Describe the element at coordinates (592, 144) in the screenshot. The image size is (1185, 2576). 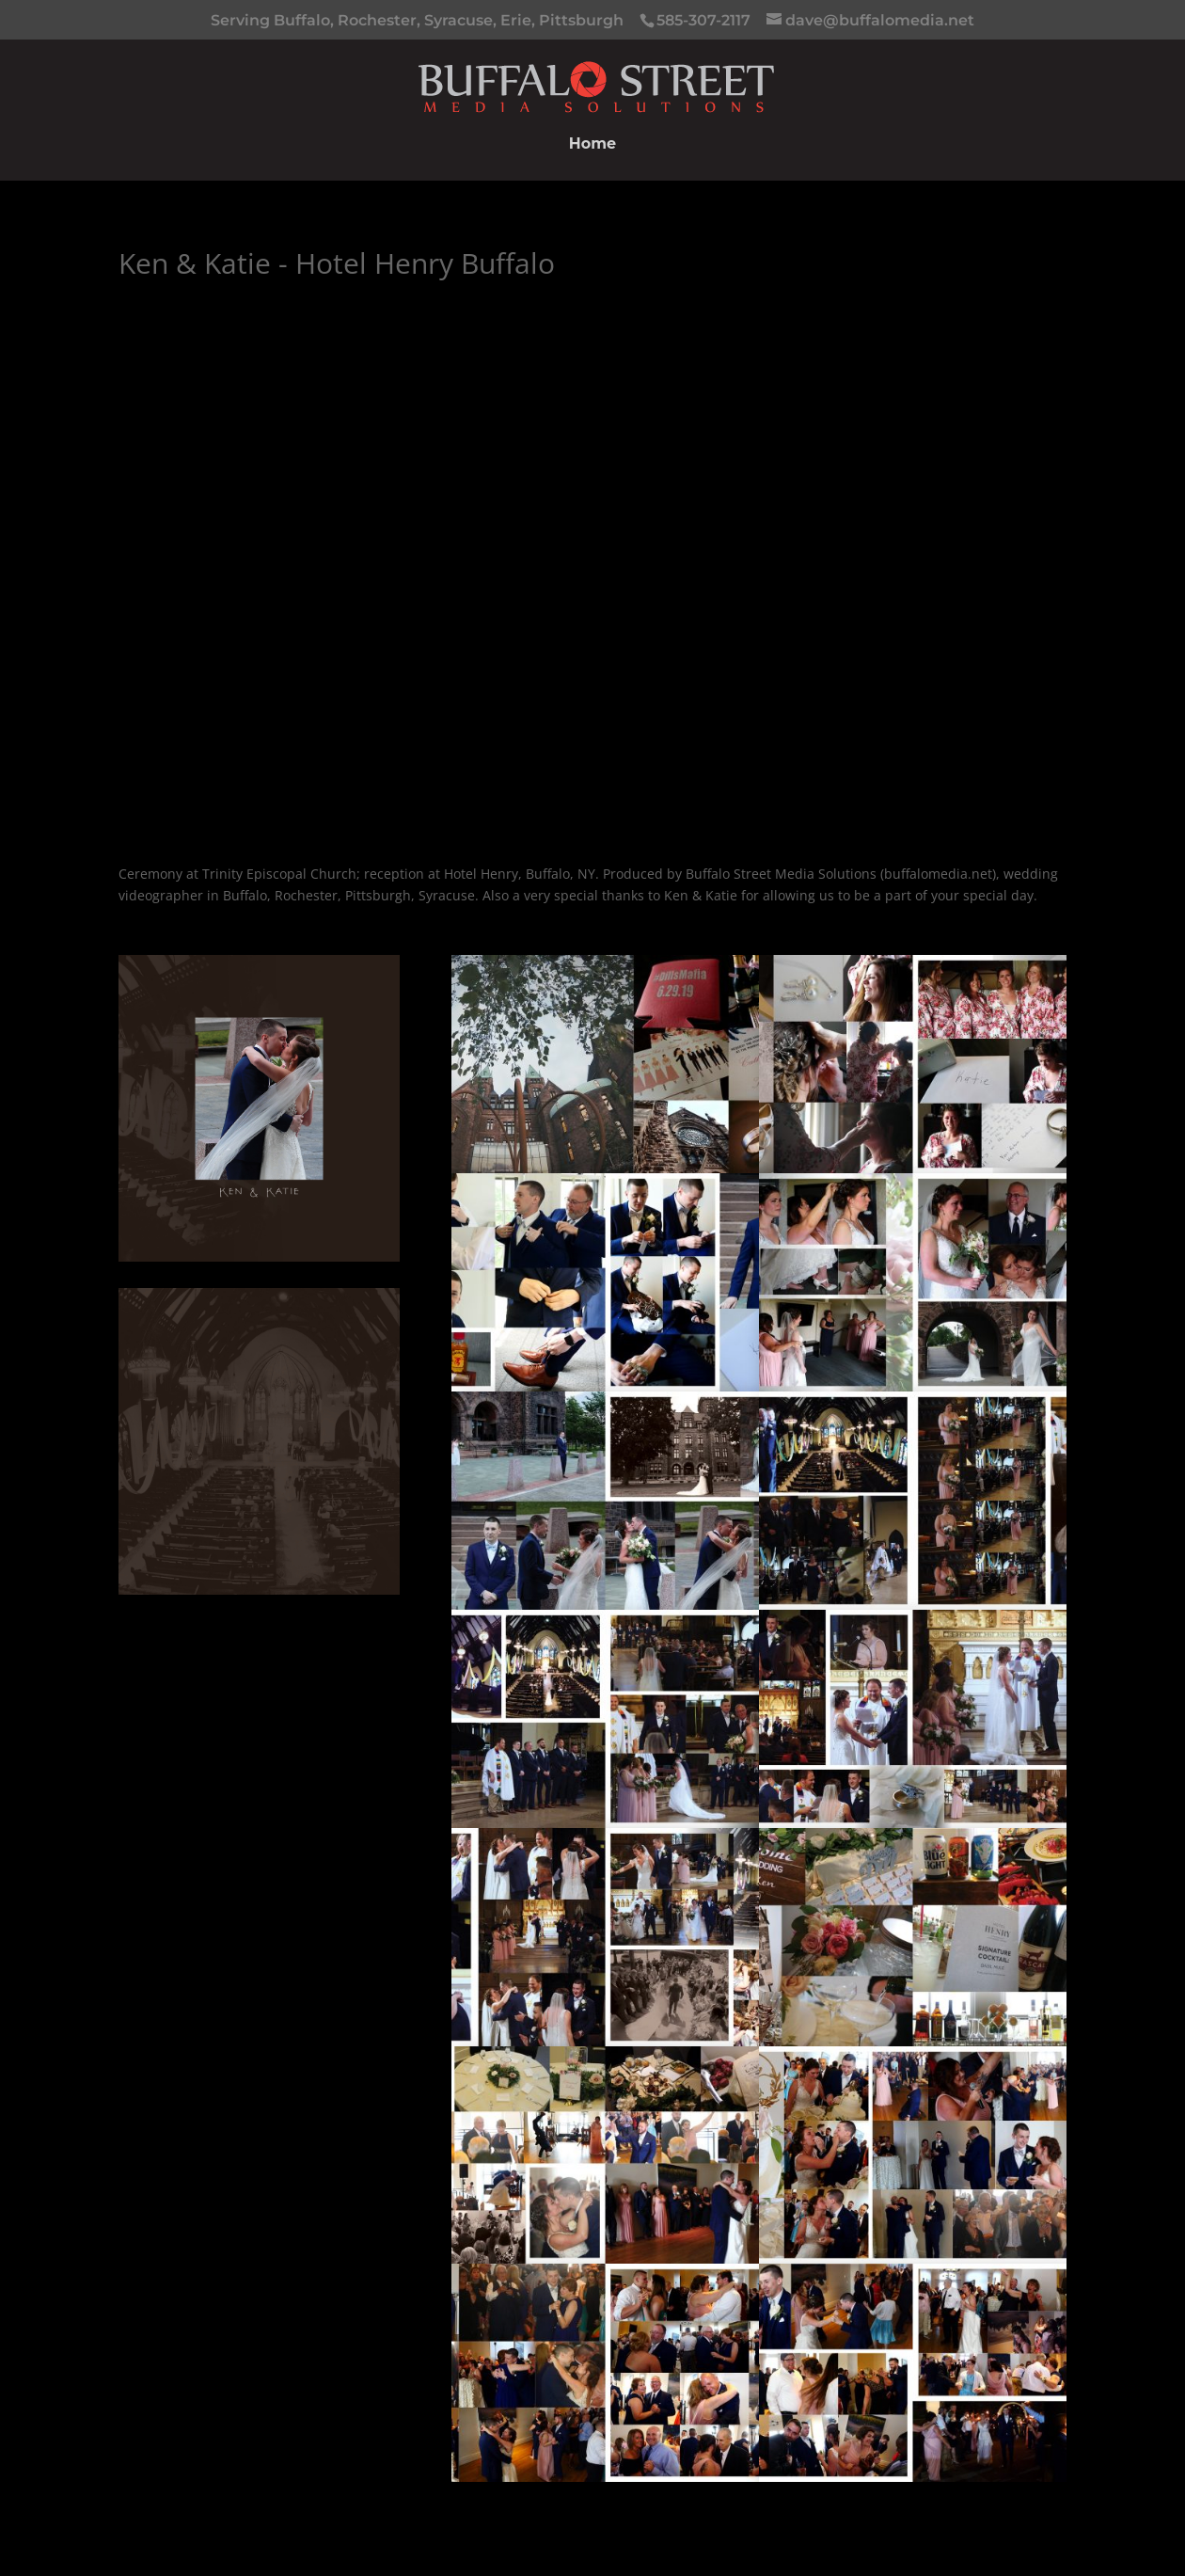
I see `Home` at that location.